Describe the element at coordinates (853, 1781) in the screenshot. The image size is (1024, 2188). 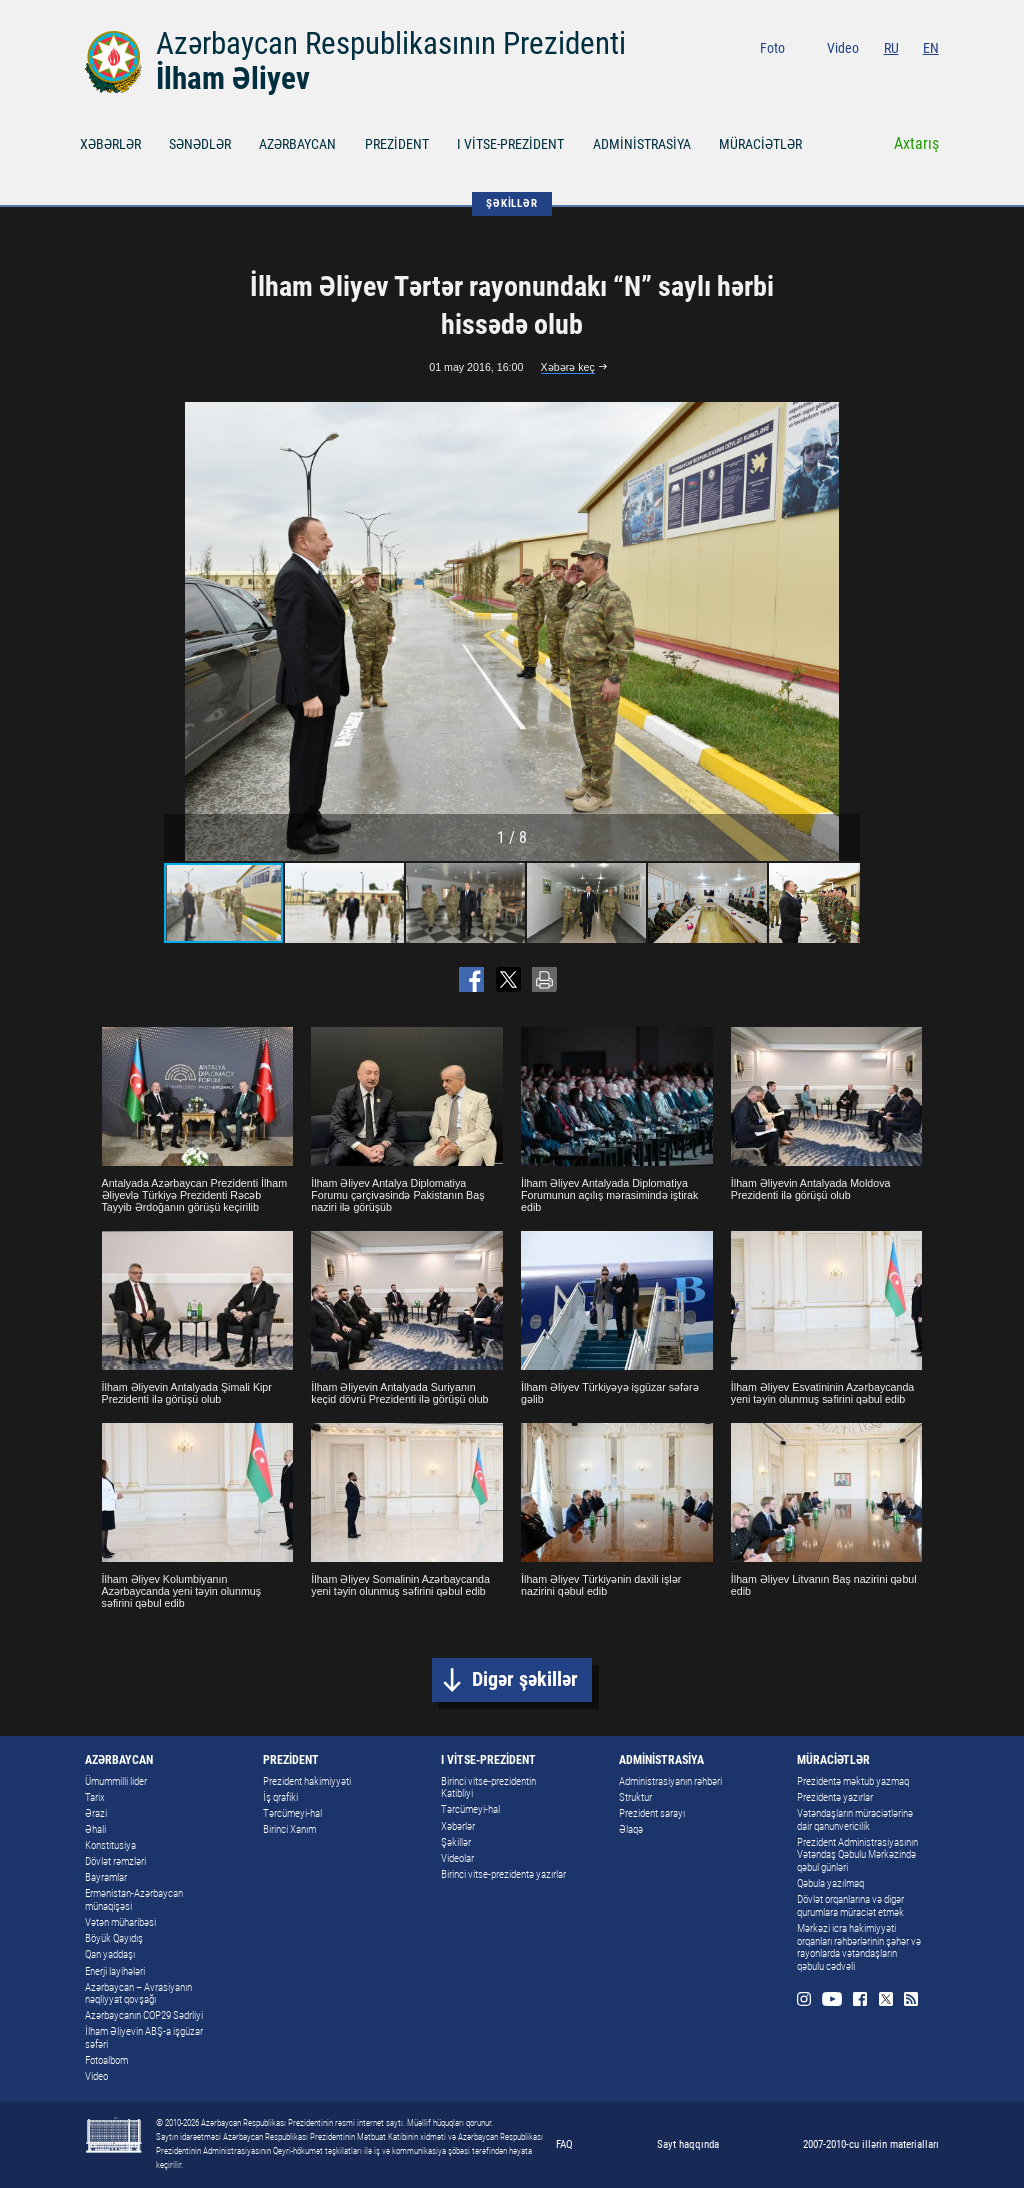
I see `Prezidentə məktub yazmaq` at that location.